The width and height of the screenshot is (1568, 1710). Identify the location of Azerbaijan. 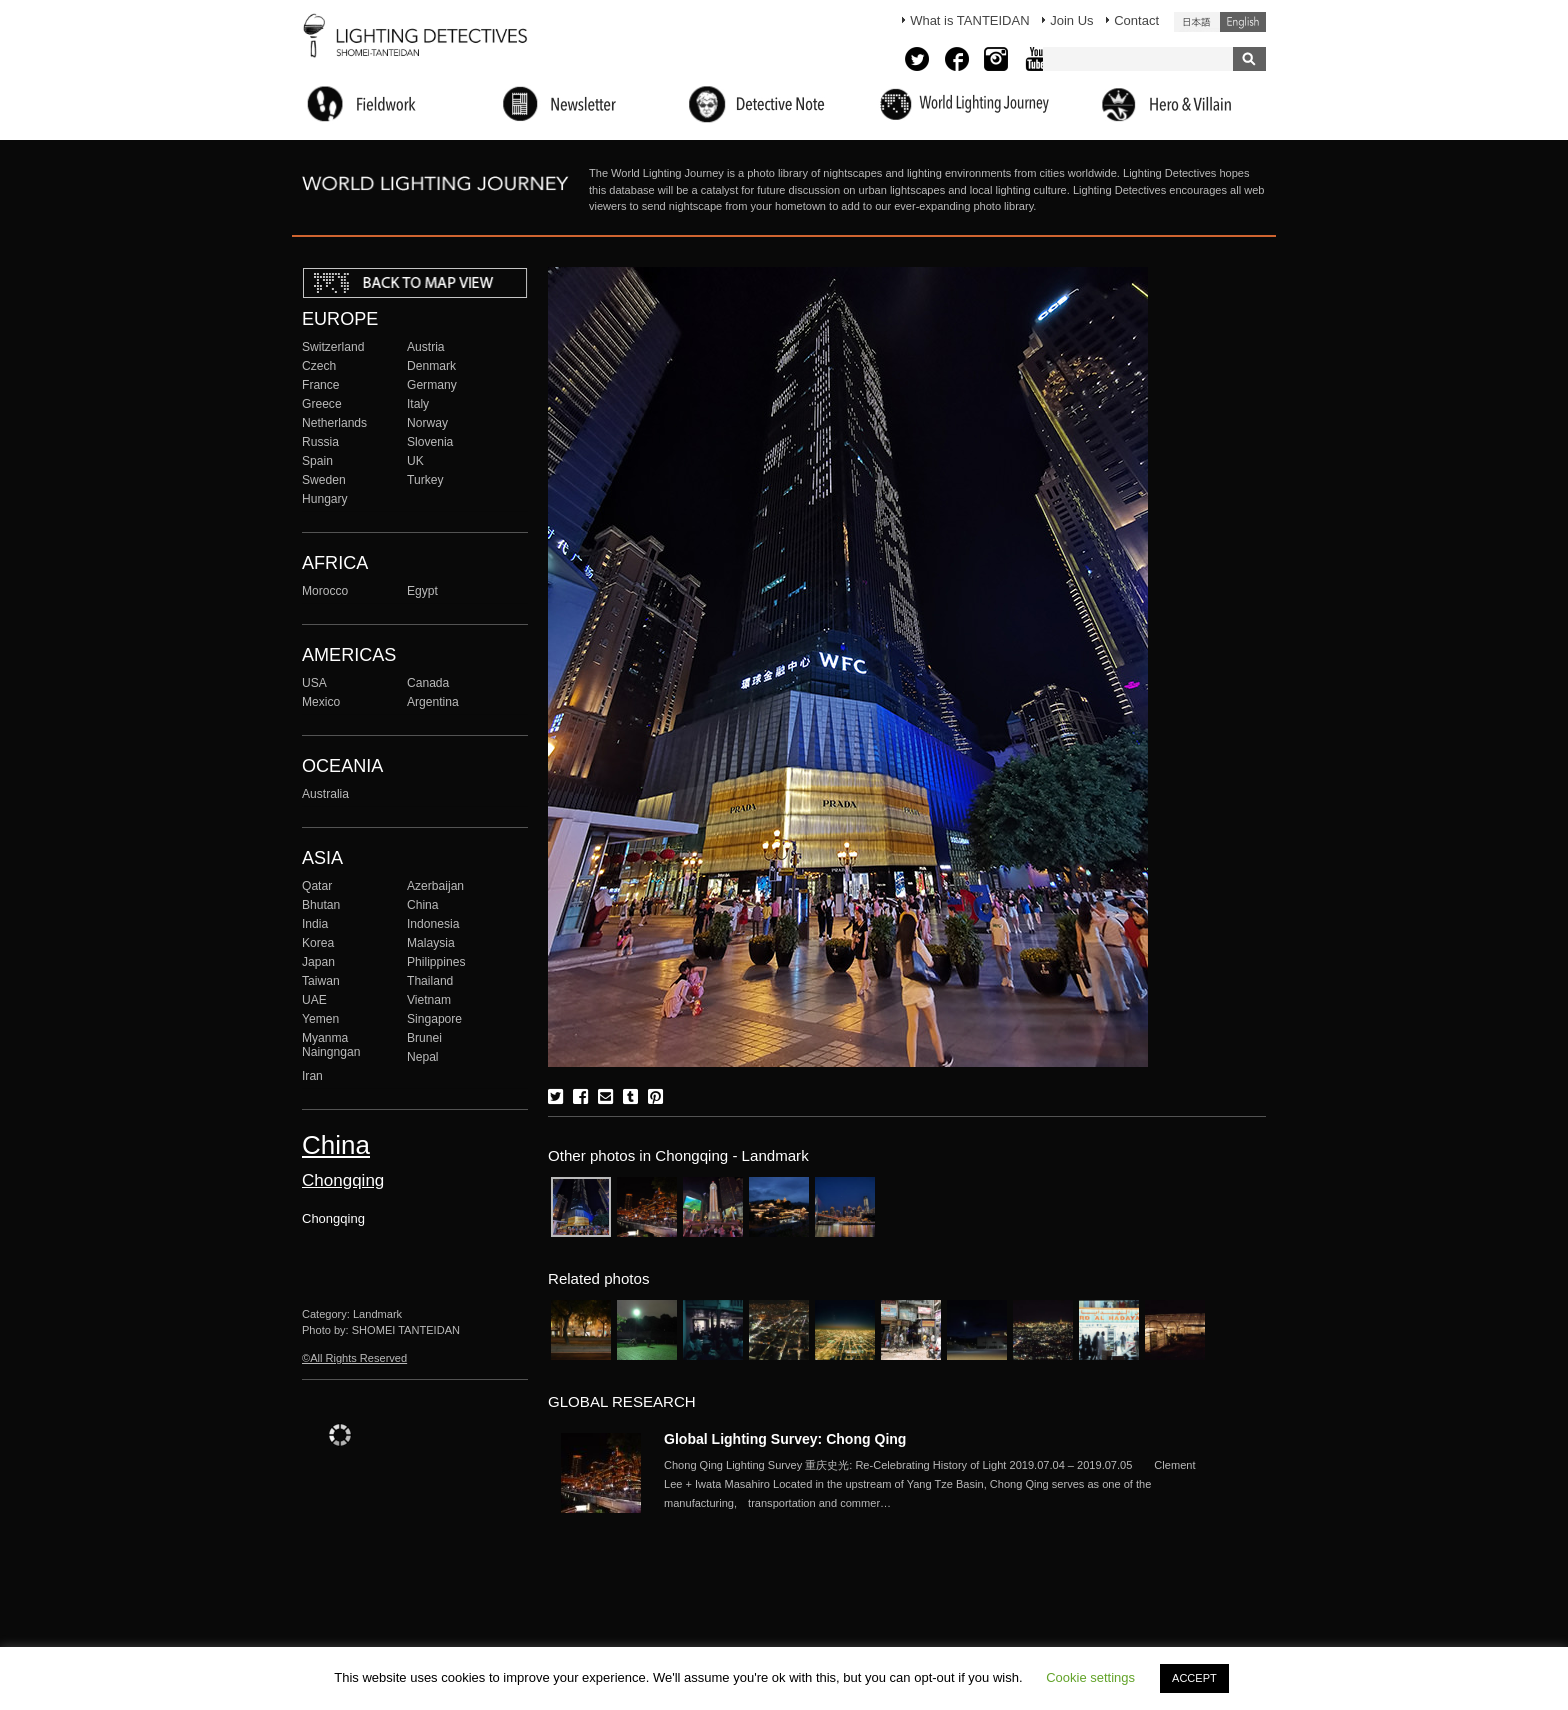
(435, 886).